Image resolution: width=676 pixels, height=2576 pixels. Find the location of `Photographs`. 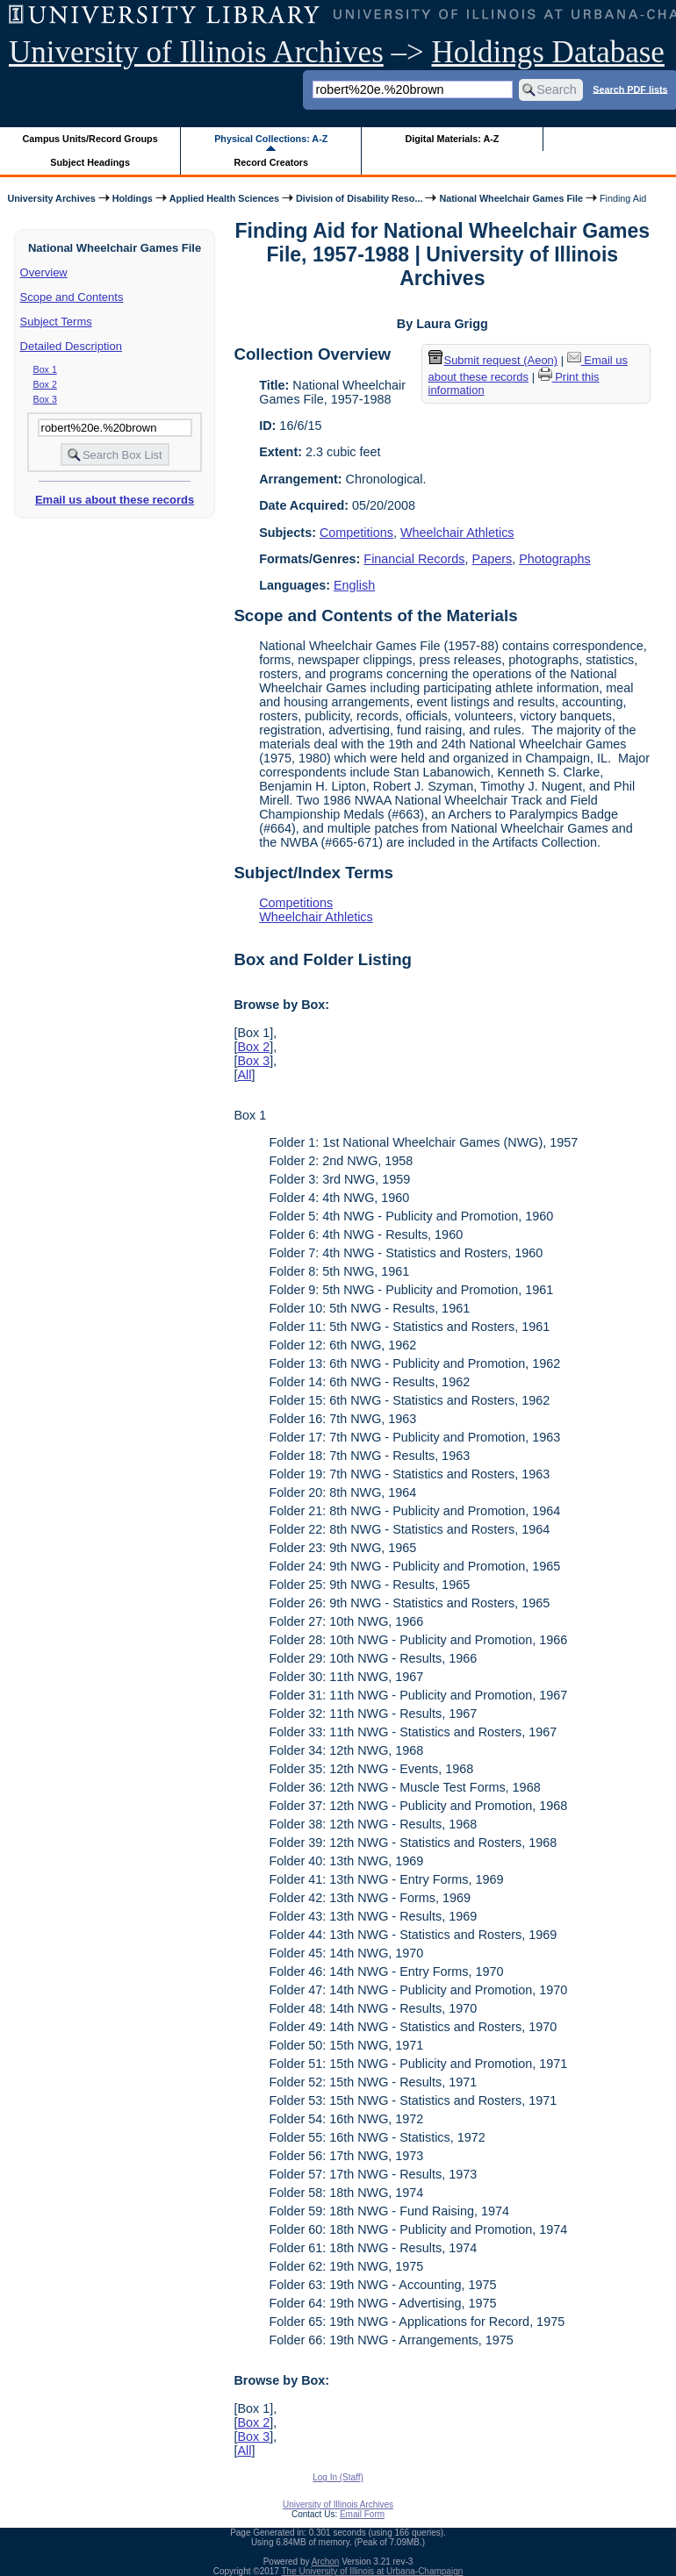

Photographs is located at coordinates (555, 559).